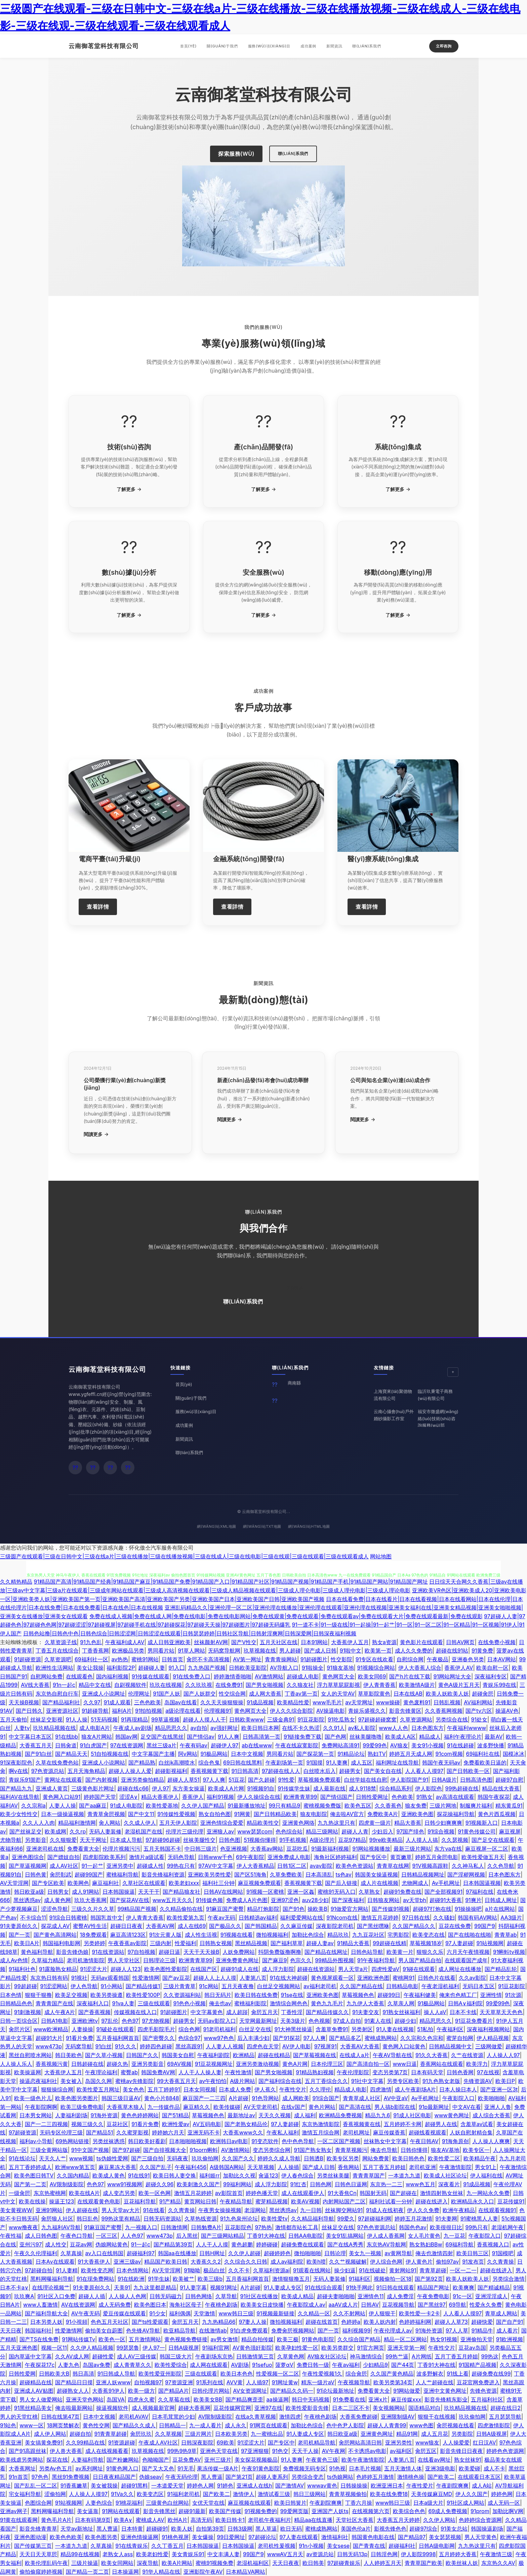 The height and width of the screenshot is (2576, 527). What do you see at coordinates (298, 2537) in the screenshot?
I see `97人妻在线观看` at bounding box center [298, 2537].